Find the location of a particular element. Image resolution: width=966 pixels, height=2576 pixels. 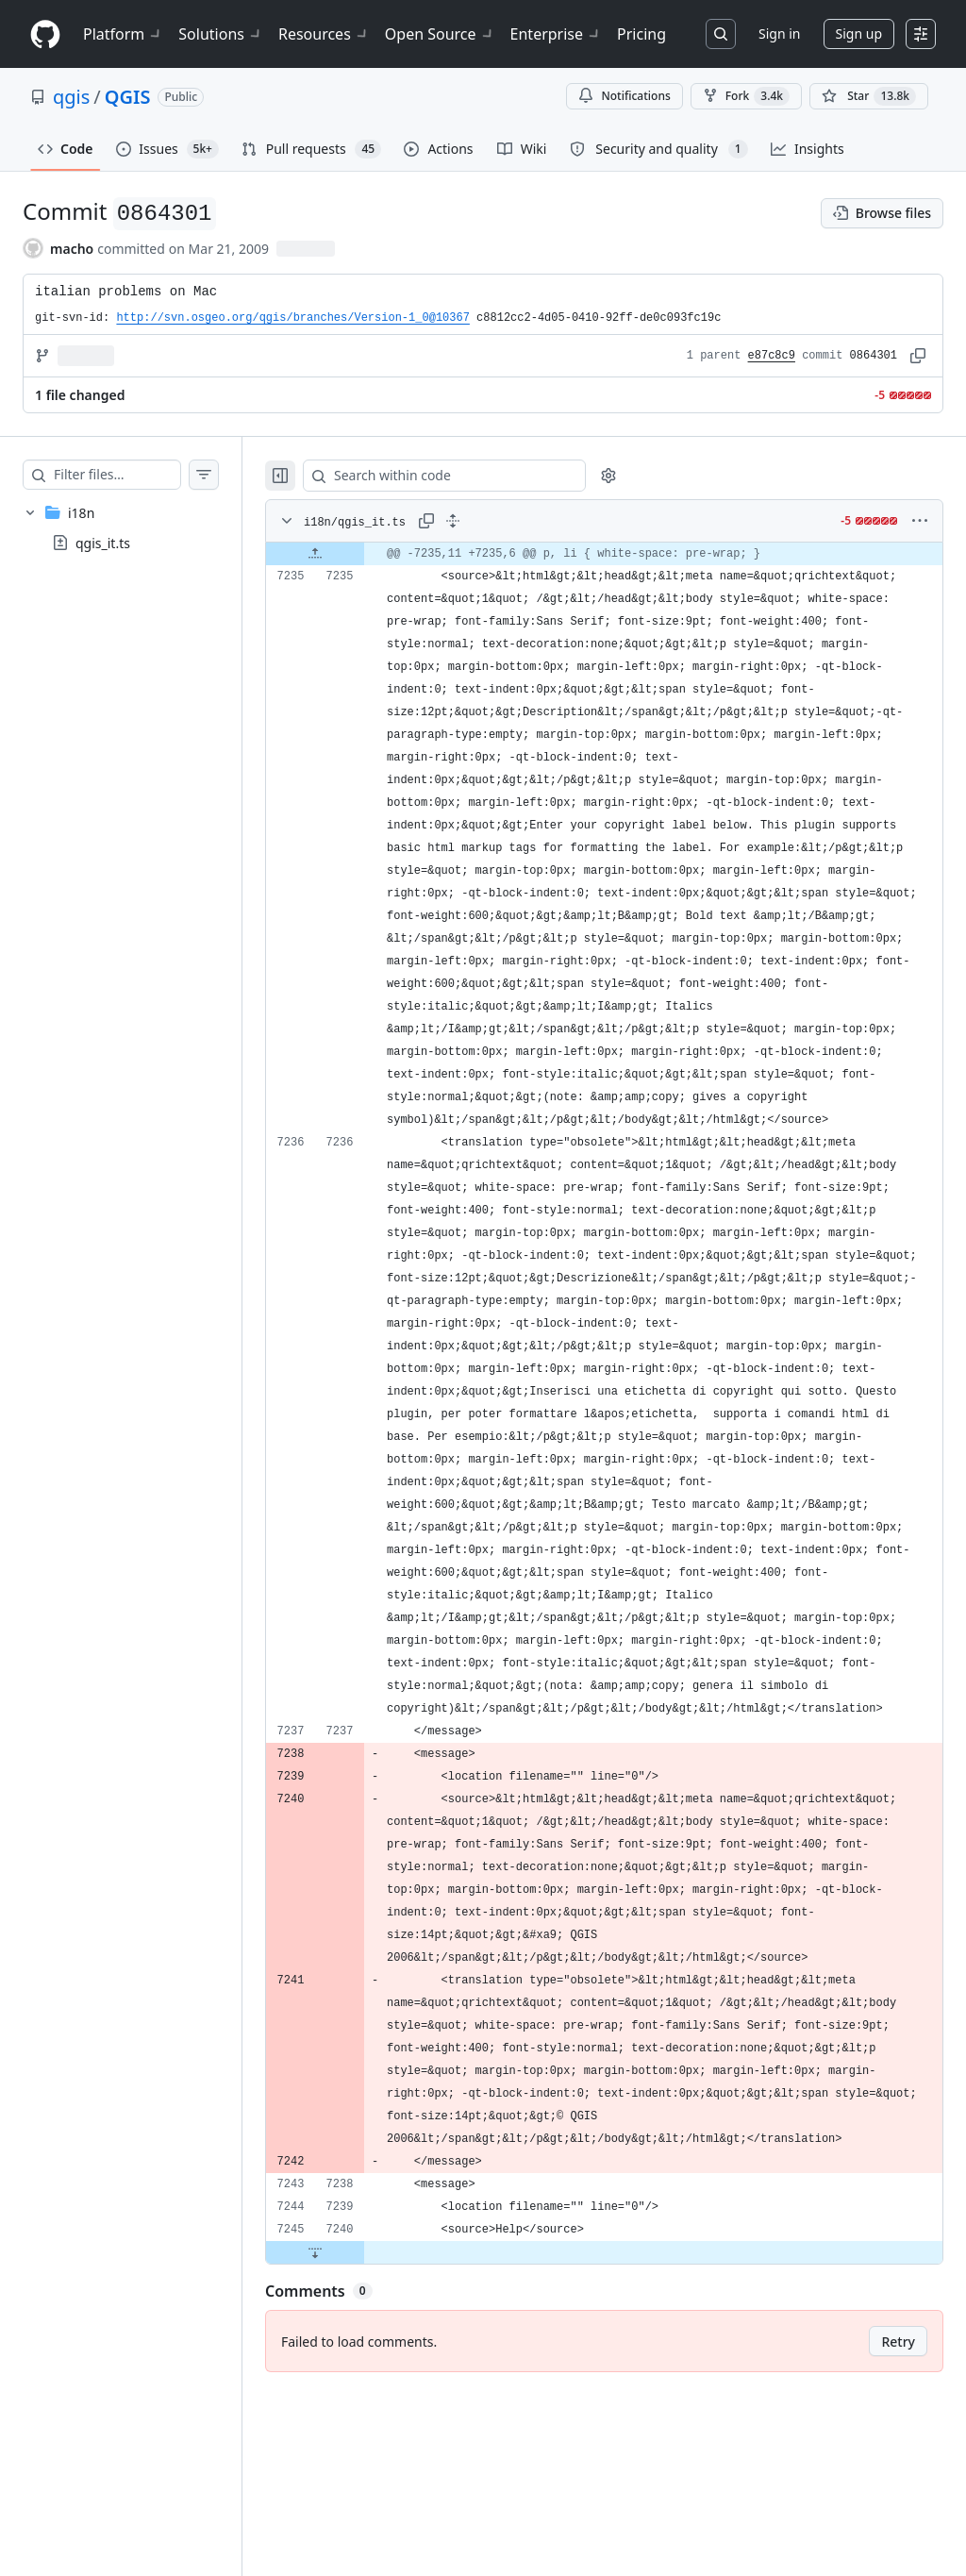

Sign up is located at coordinates (859, 33).